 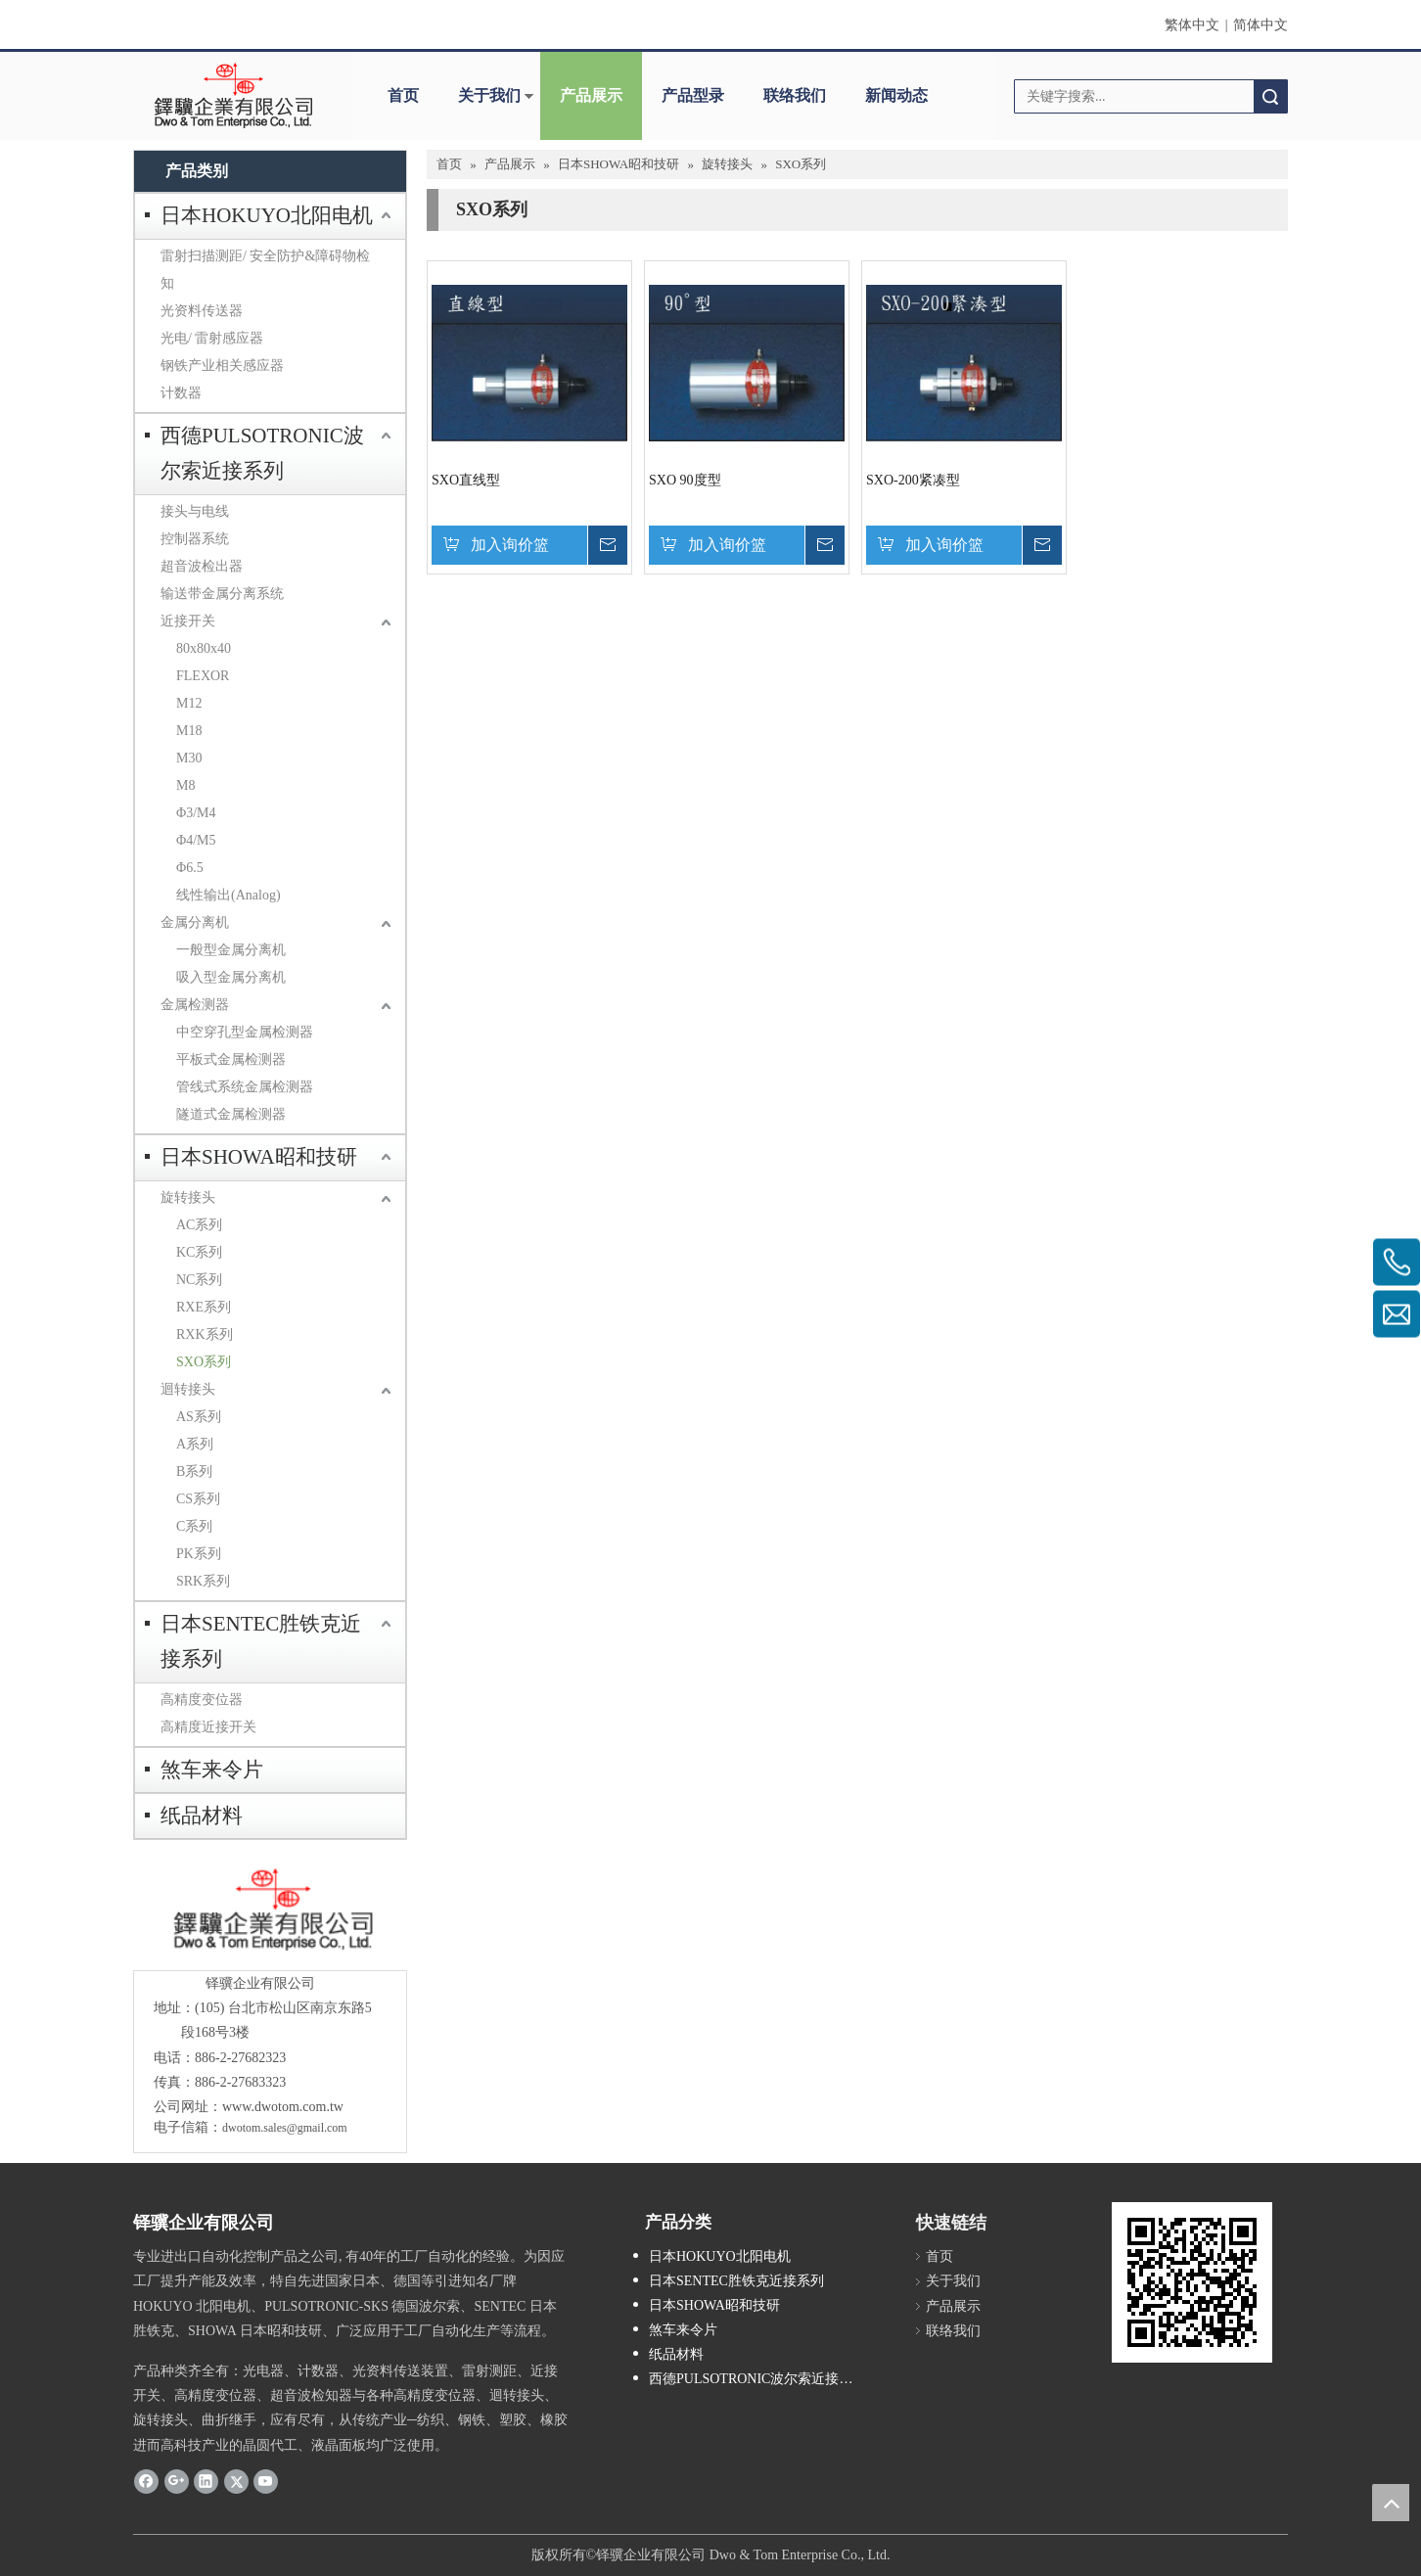 I want to click on 产品展示, so click(x=591, y=95).